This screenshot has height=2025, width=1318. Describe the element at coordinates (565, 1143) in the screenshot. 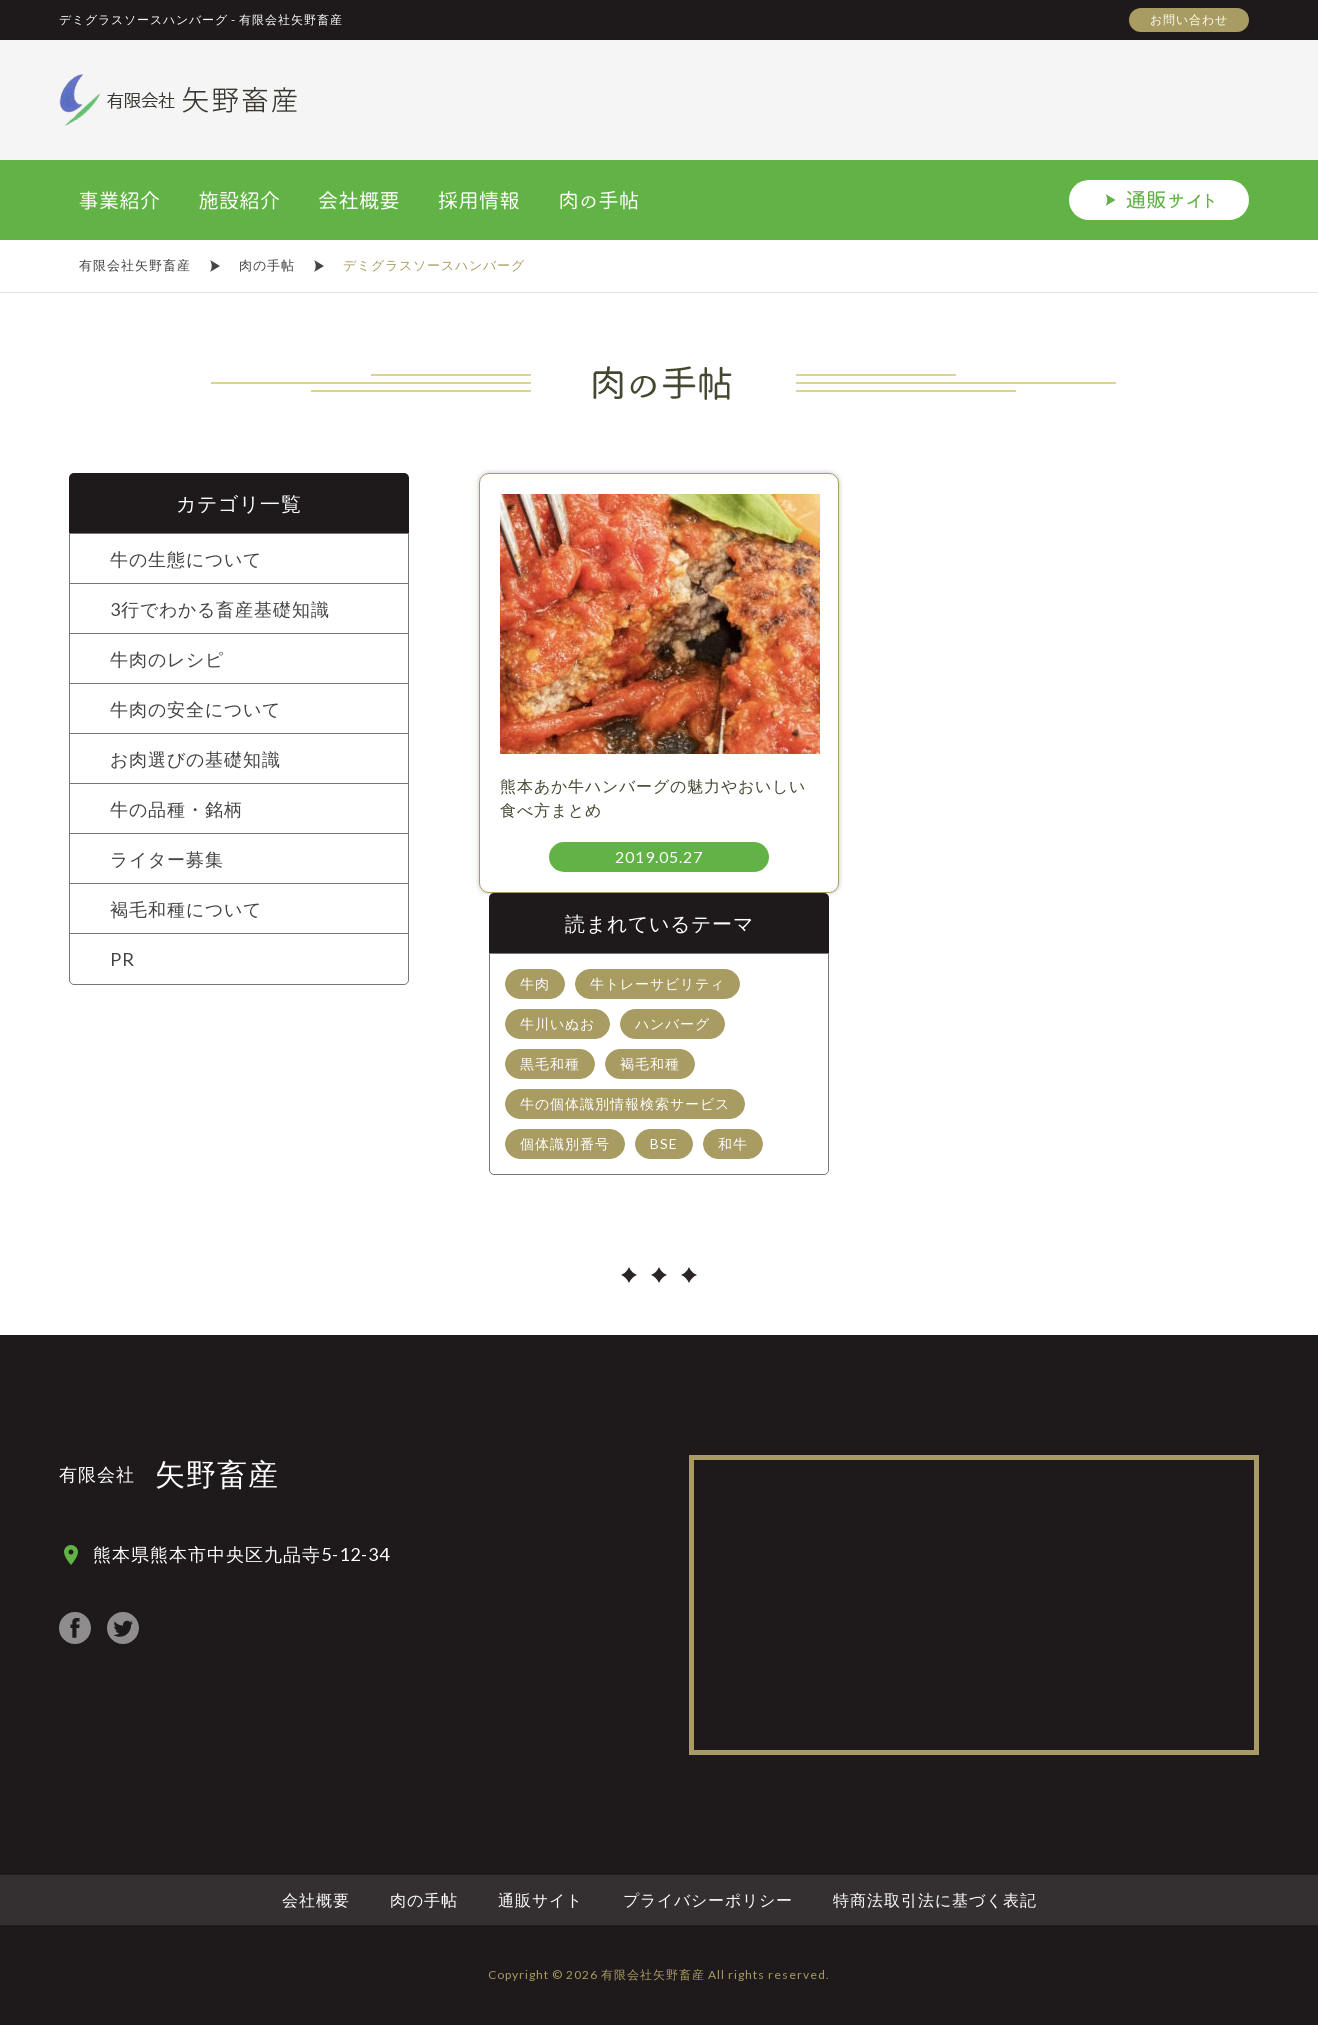

I see `個体識別番号` at that location.